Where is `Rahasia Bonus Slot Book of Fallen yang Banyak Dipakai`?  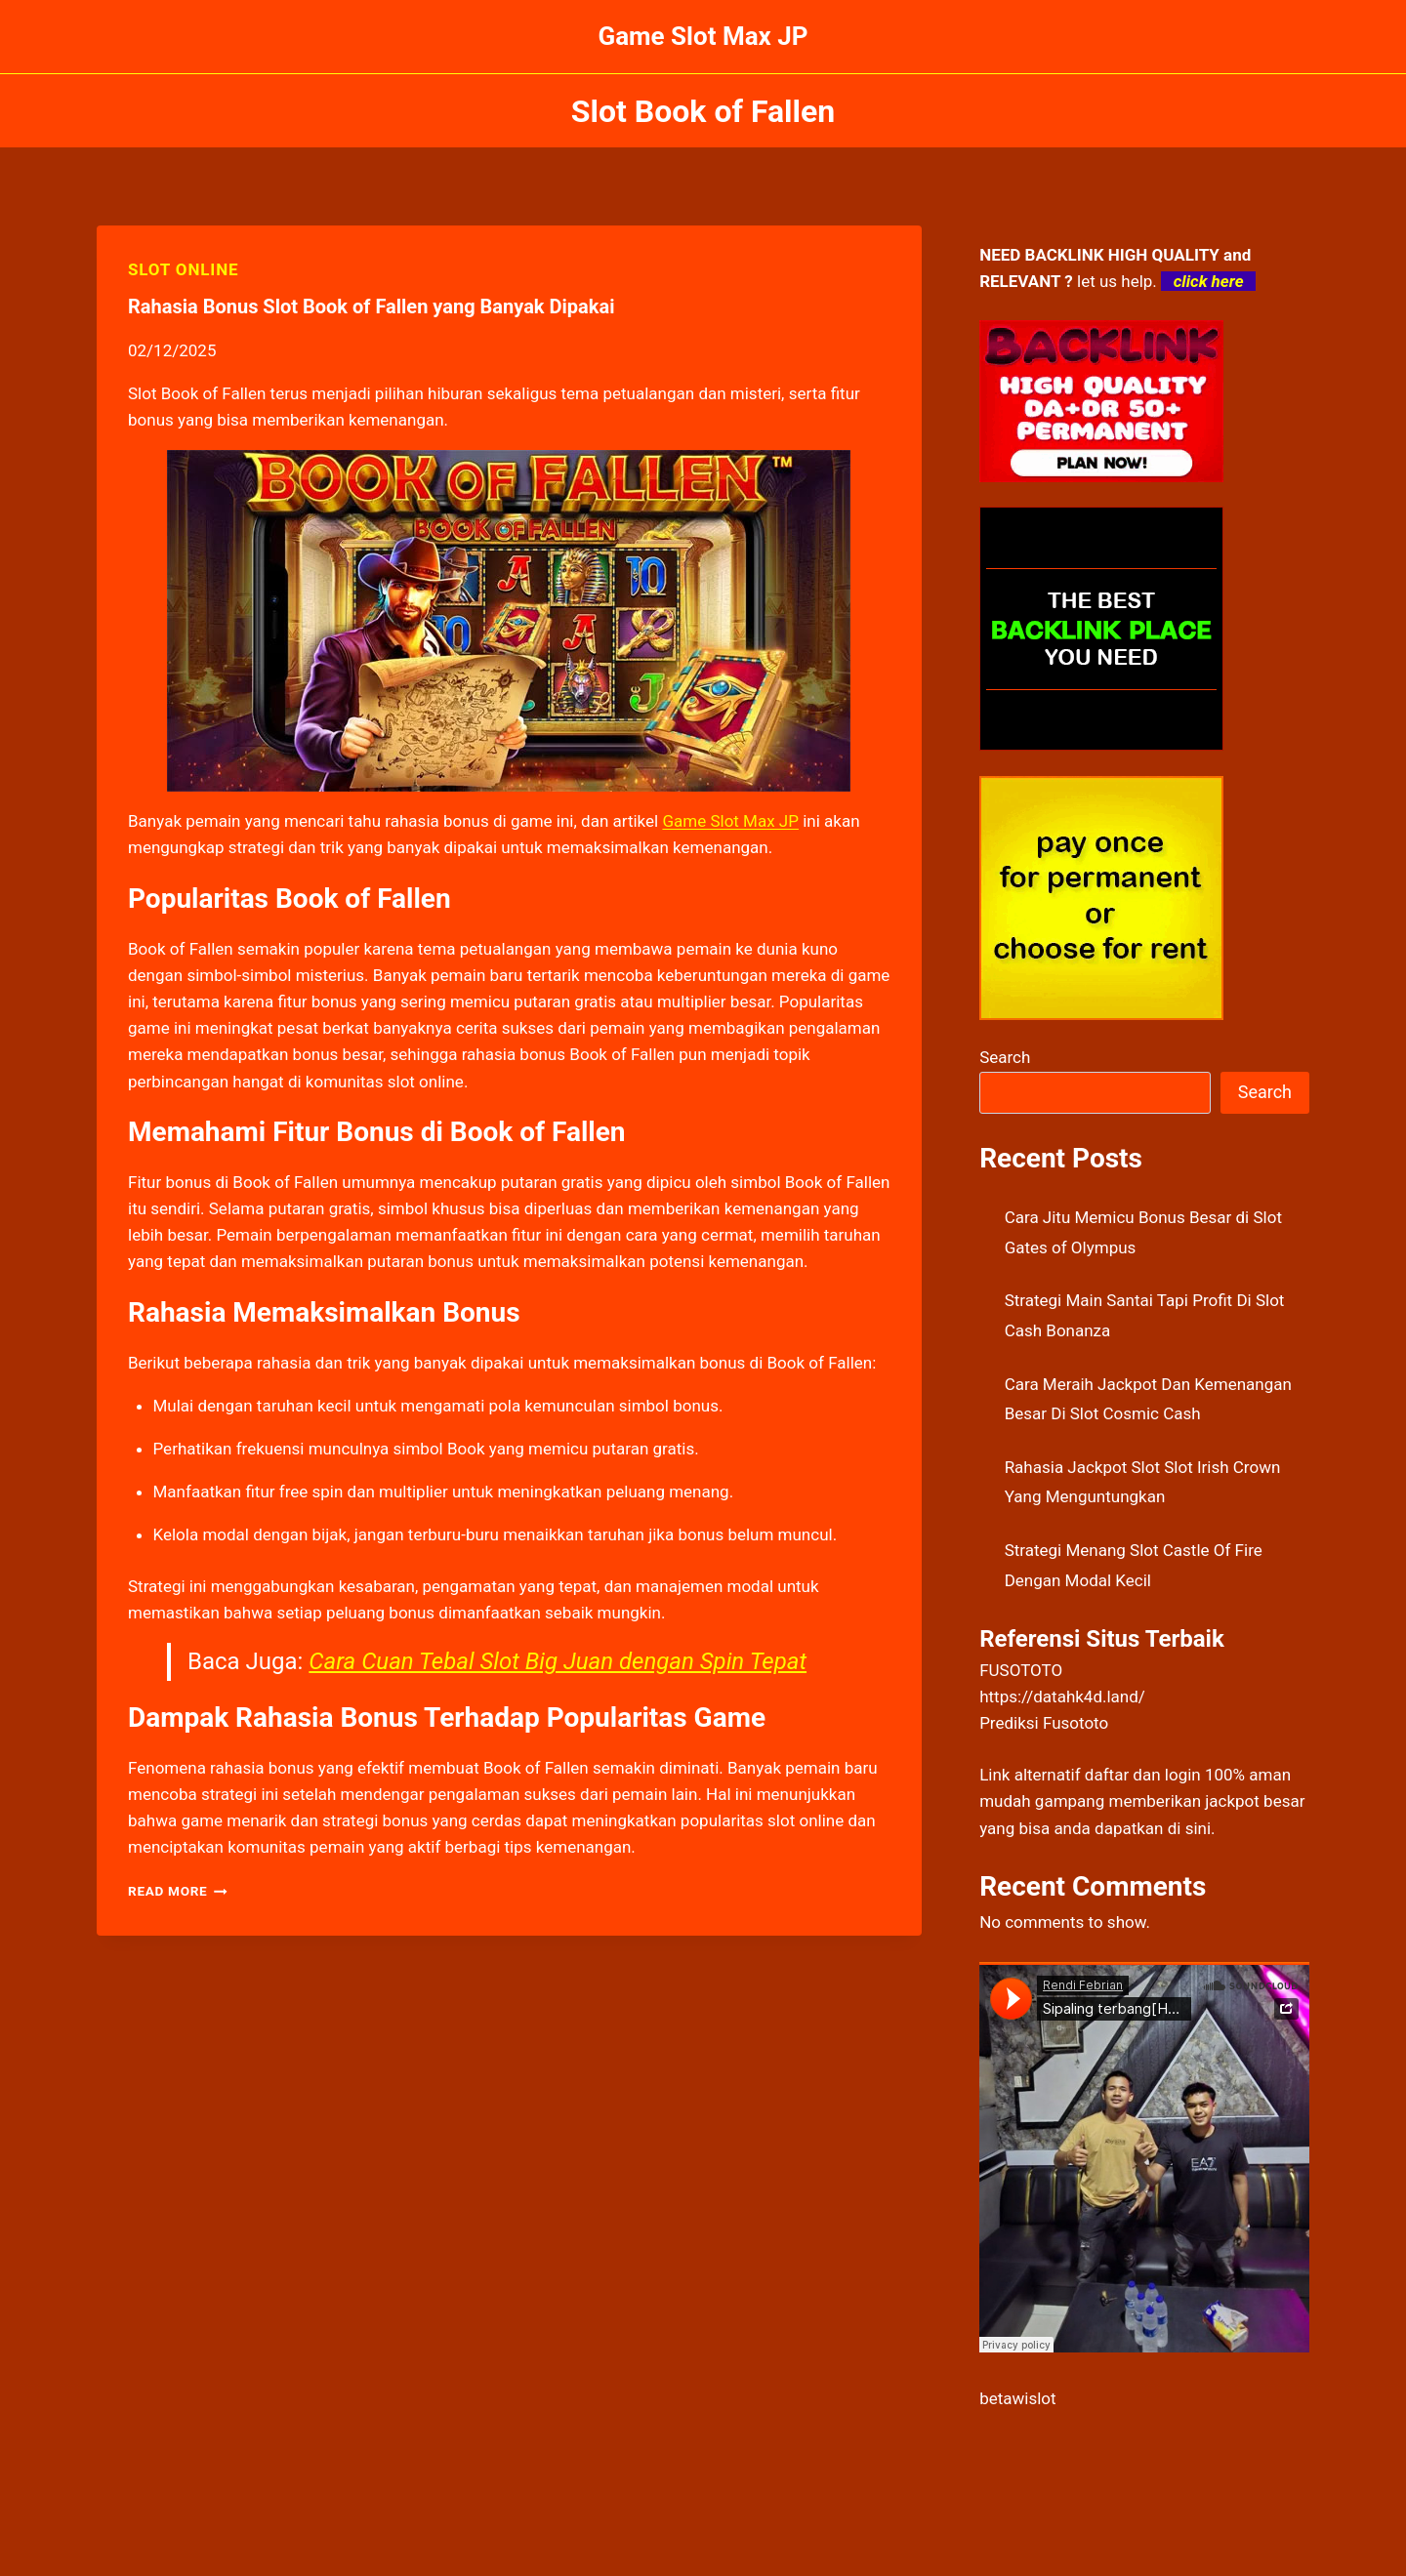 Rahasia Bonus Slot Book of Fallen yang Banyak Dipakai is located at coordinates (371, 306).